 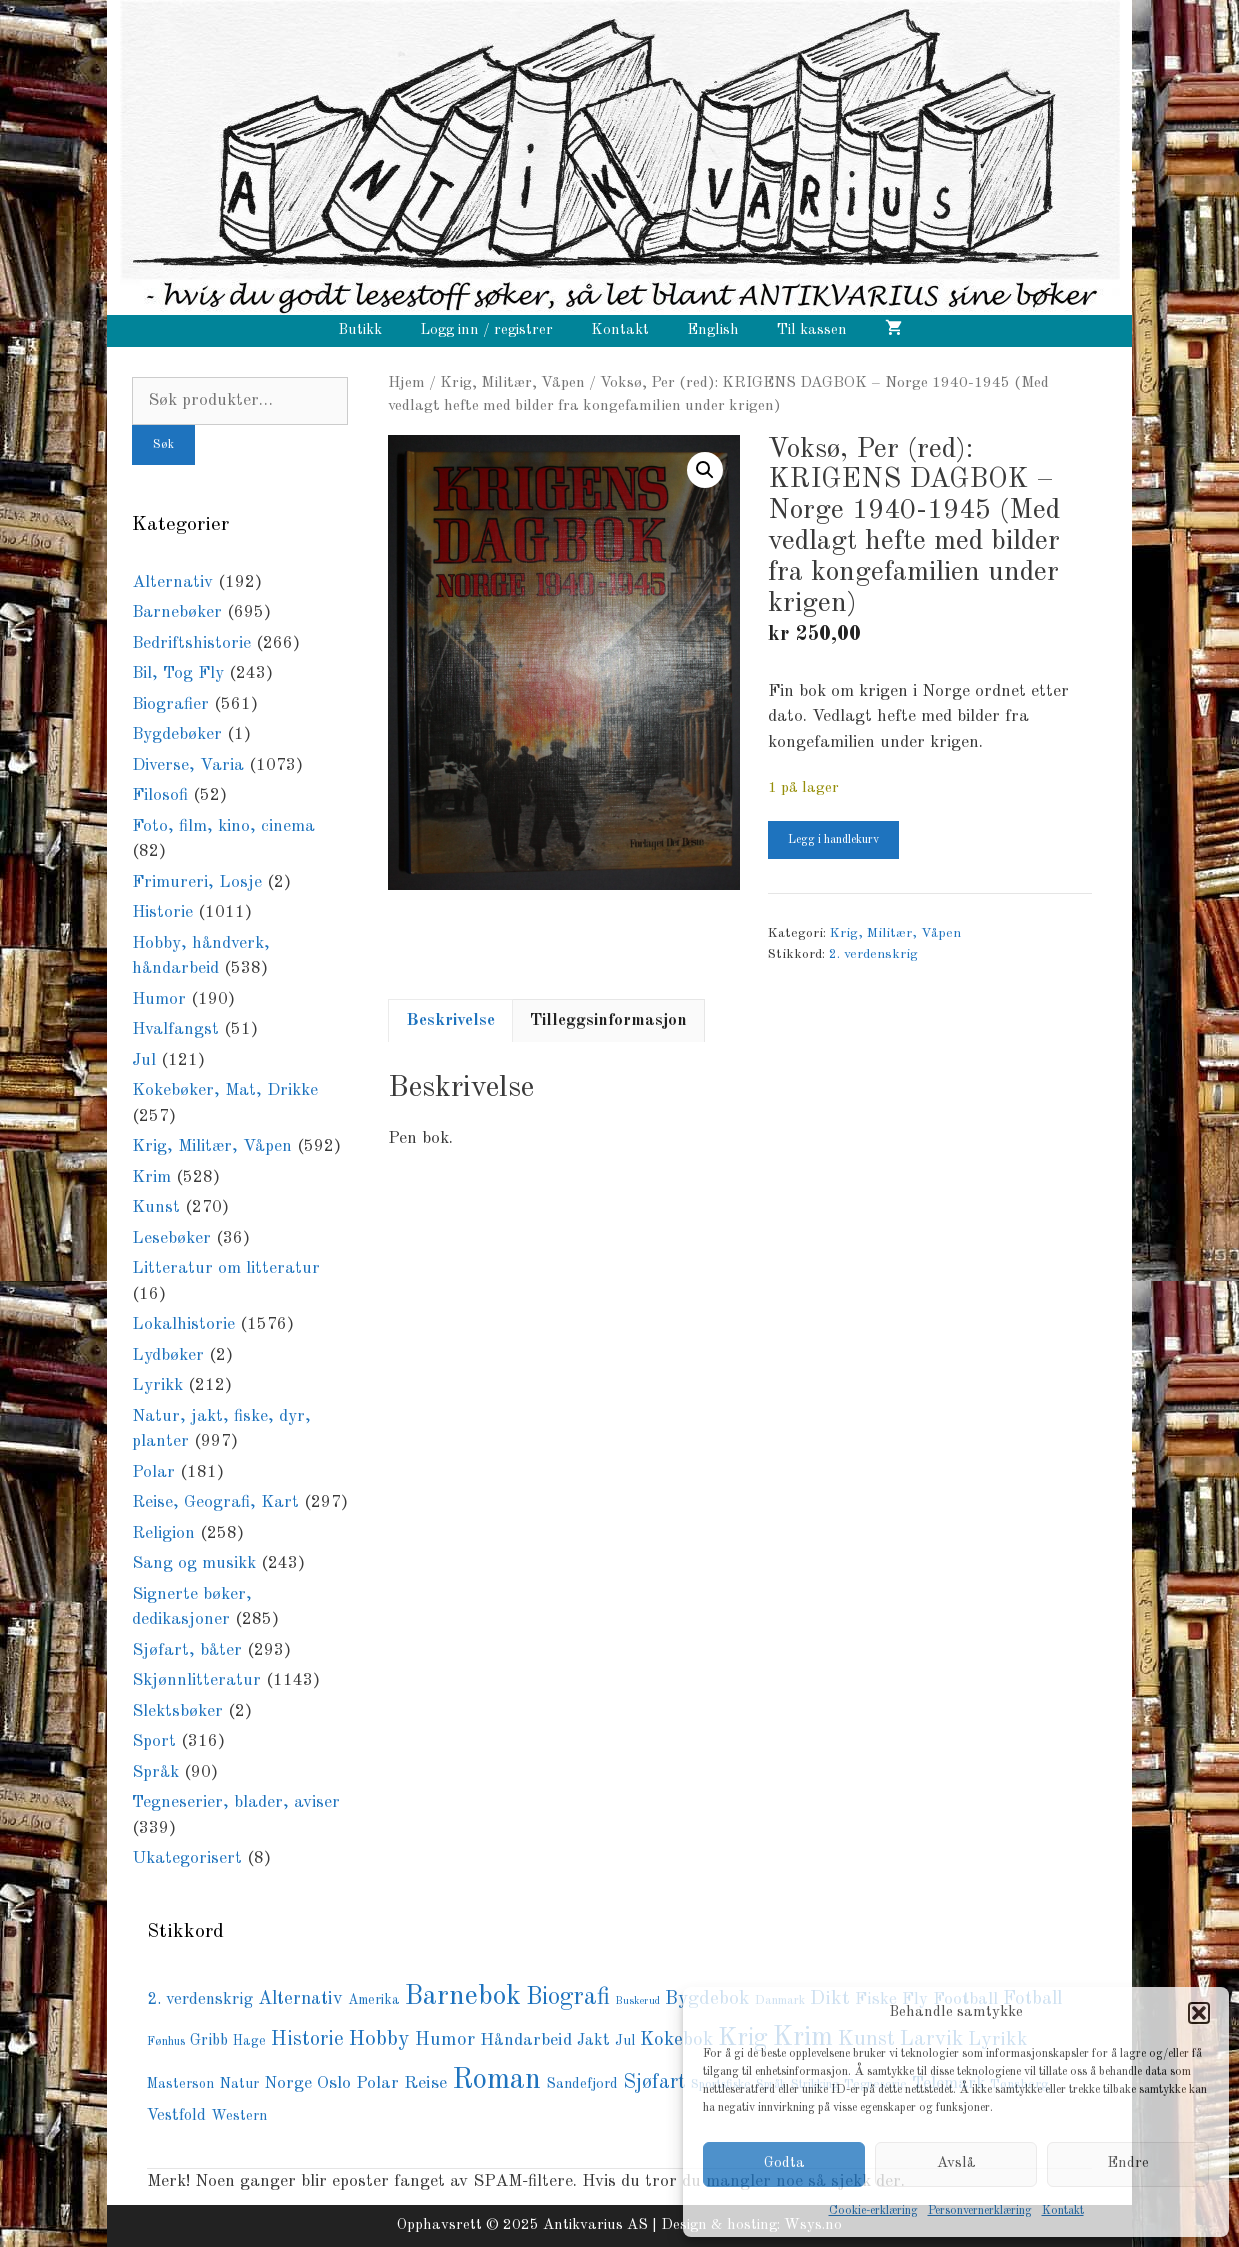 I want to click on English, so click(x=713, y=330).